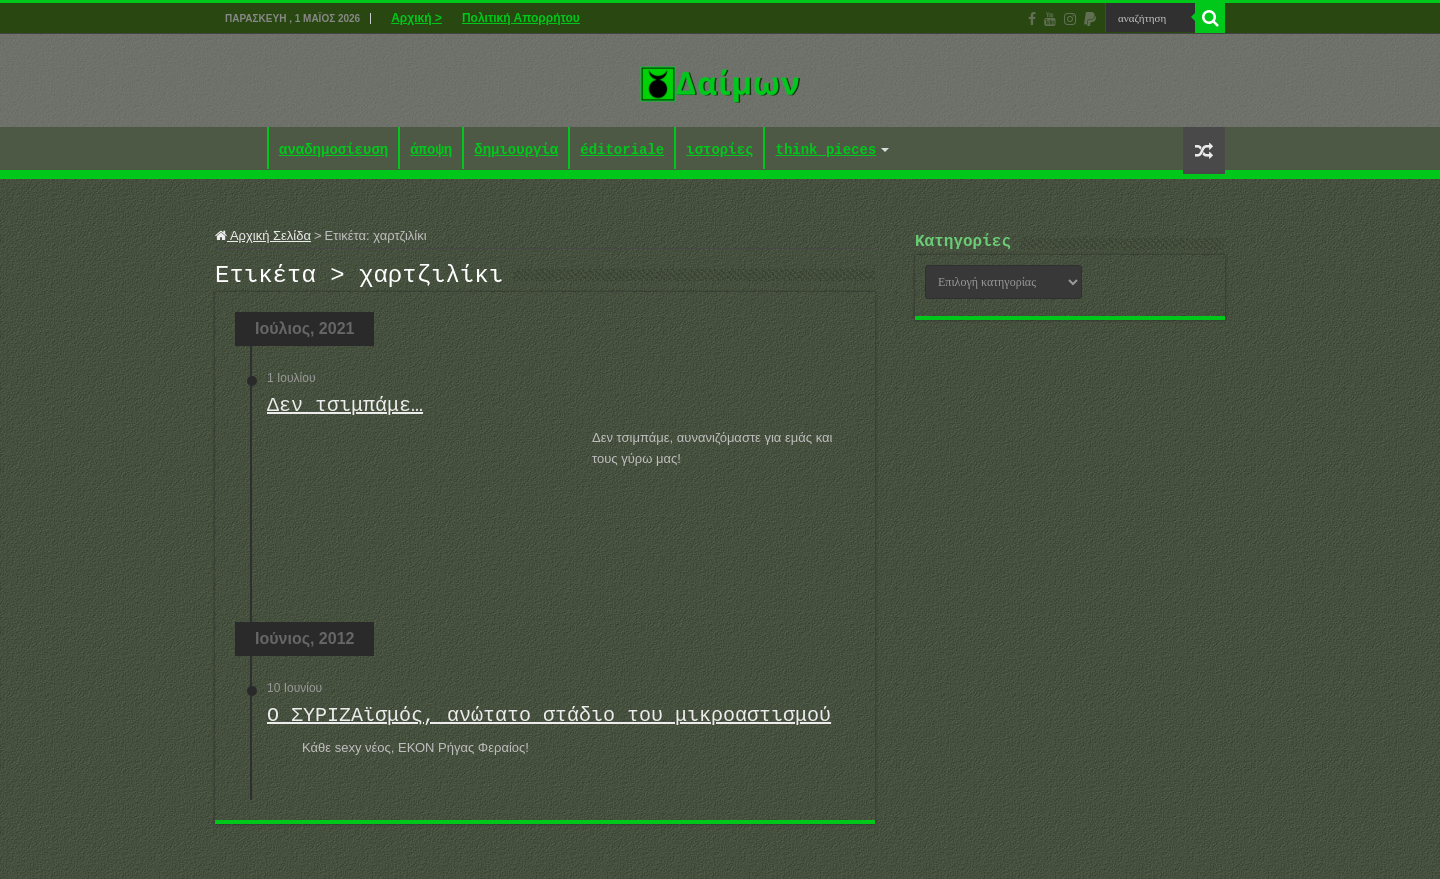 Image resolution: width=1440 pixels, height=879 pixels. I want to click on άποψη, so click(431, 150).